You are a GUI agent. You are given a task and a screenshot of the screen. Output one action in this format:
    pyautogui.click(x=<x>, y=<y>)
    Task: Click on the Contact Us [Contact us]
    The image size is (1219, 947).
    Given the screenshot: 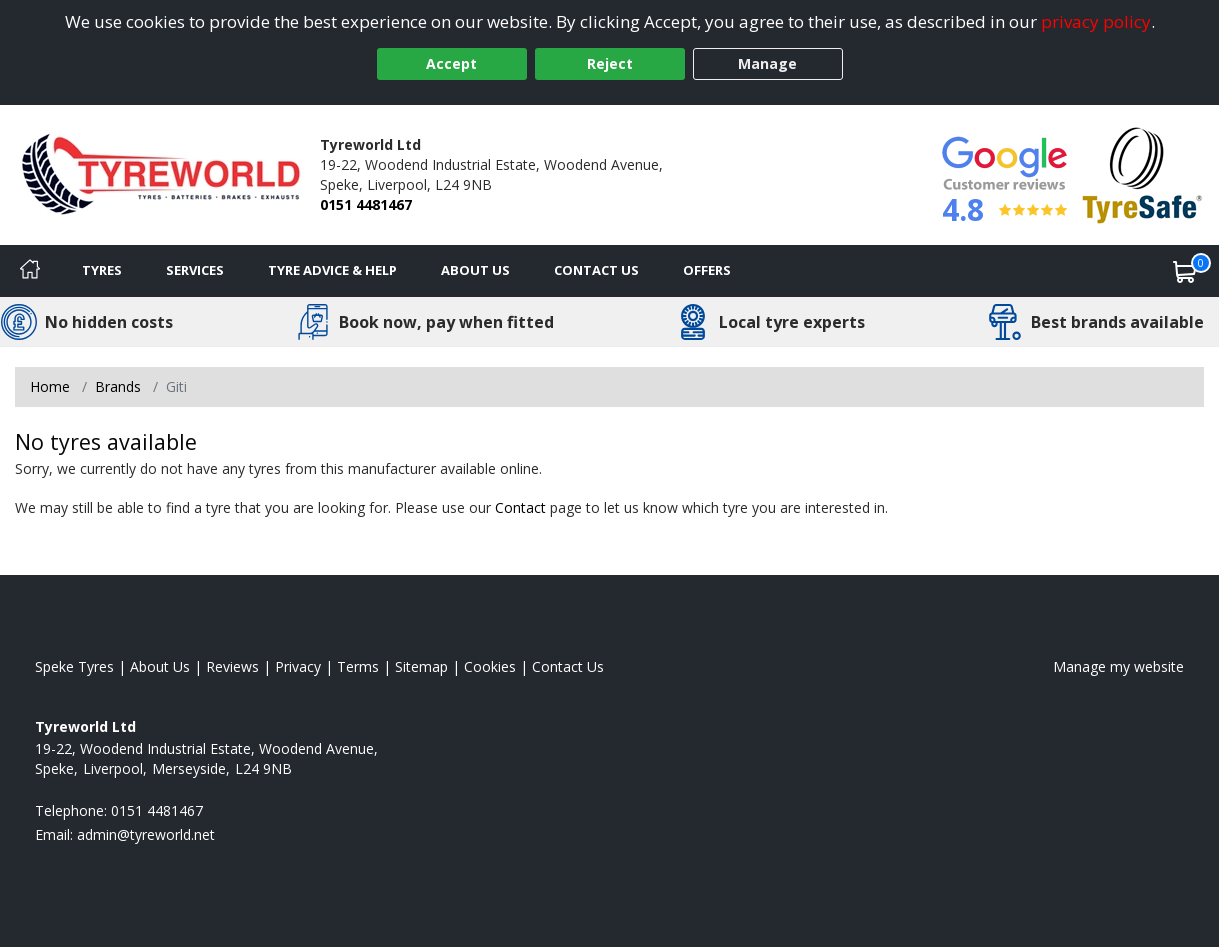 What is the action you would take?
    pyautogui.click(x=596, y=270)
    